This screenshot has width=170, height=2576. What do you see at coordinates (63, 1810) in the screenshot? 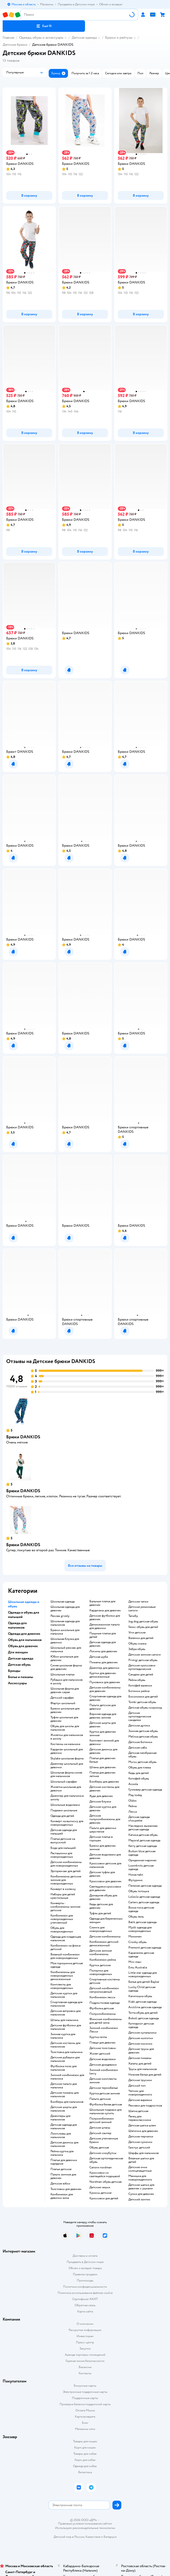
I see `Пиджаки школьные` at bounding box center [63, 1810].